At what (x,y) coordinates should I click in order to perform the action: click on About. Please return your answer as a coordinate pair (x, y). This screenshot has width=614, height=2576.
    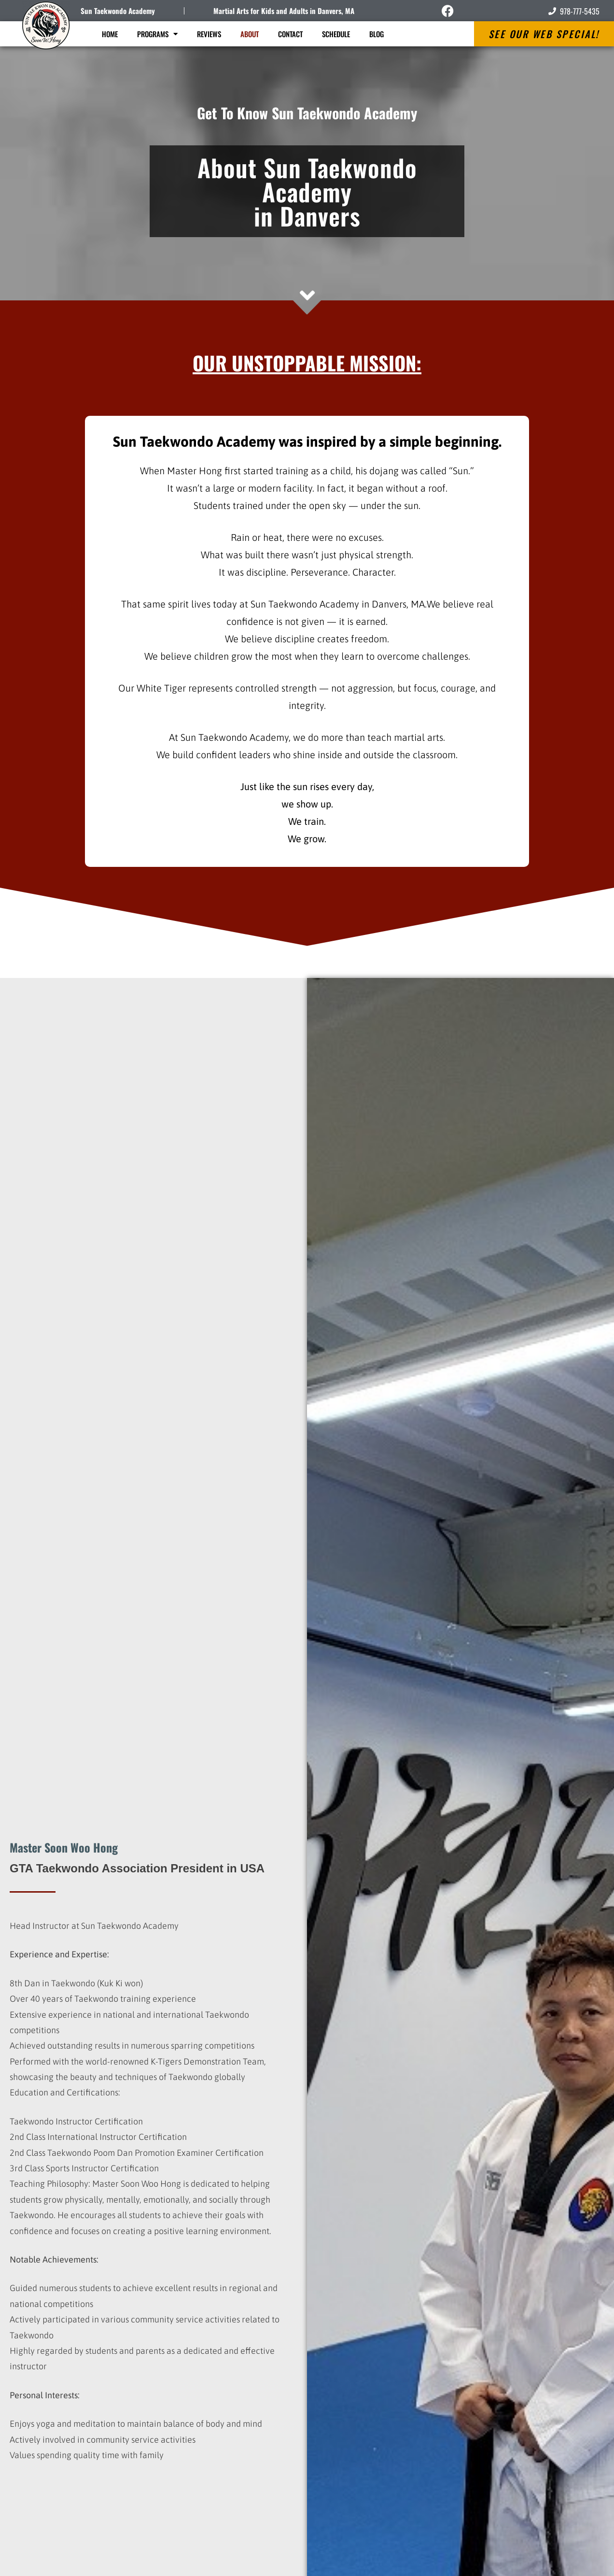
    Looking at the image, I should click on (249, 33).